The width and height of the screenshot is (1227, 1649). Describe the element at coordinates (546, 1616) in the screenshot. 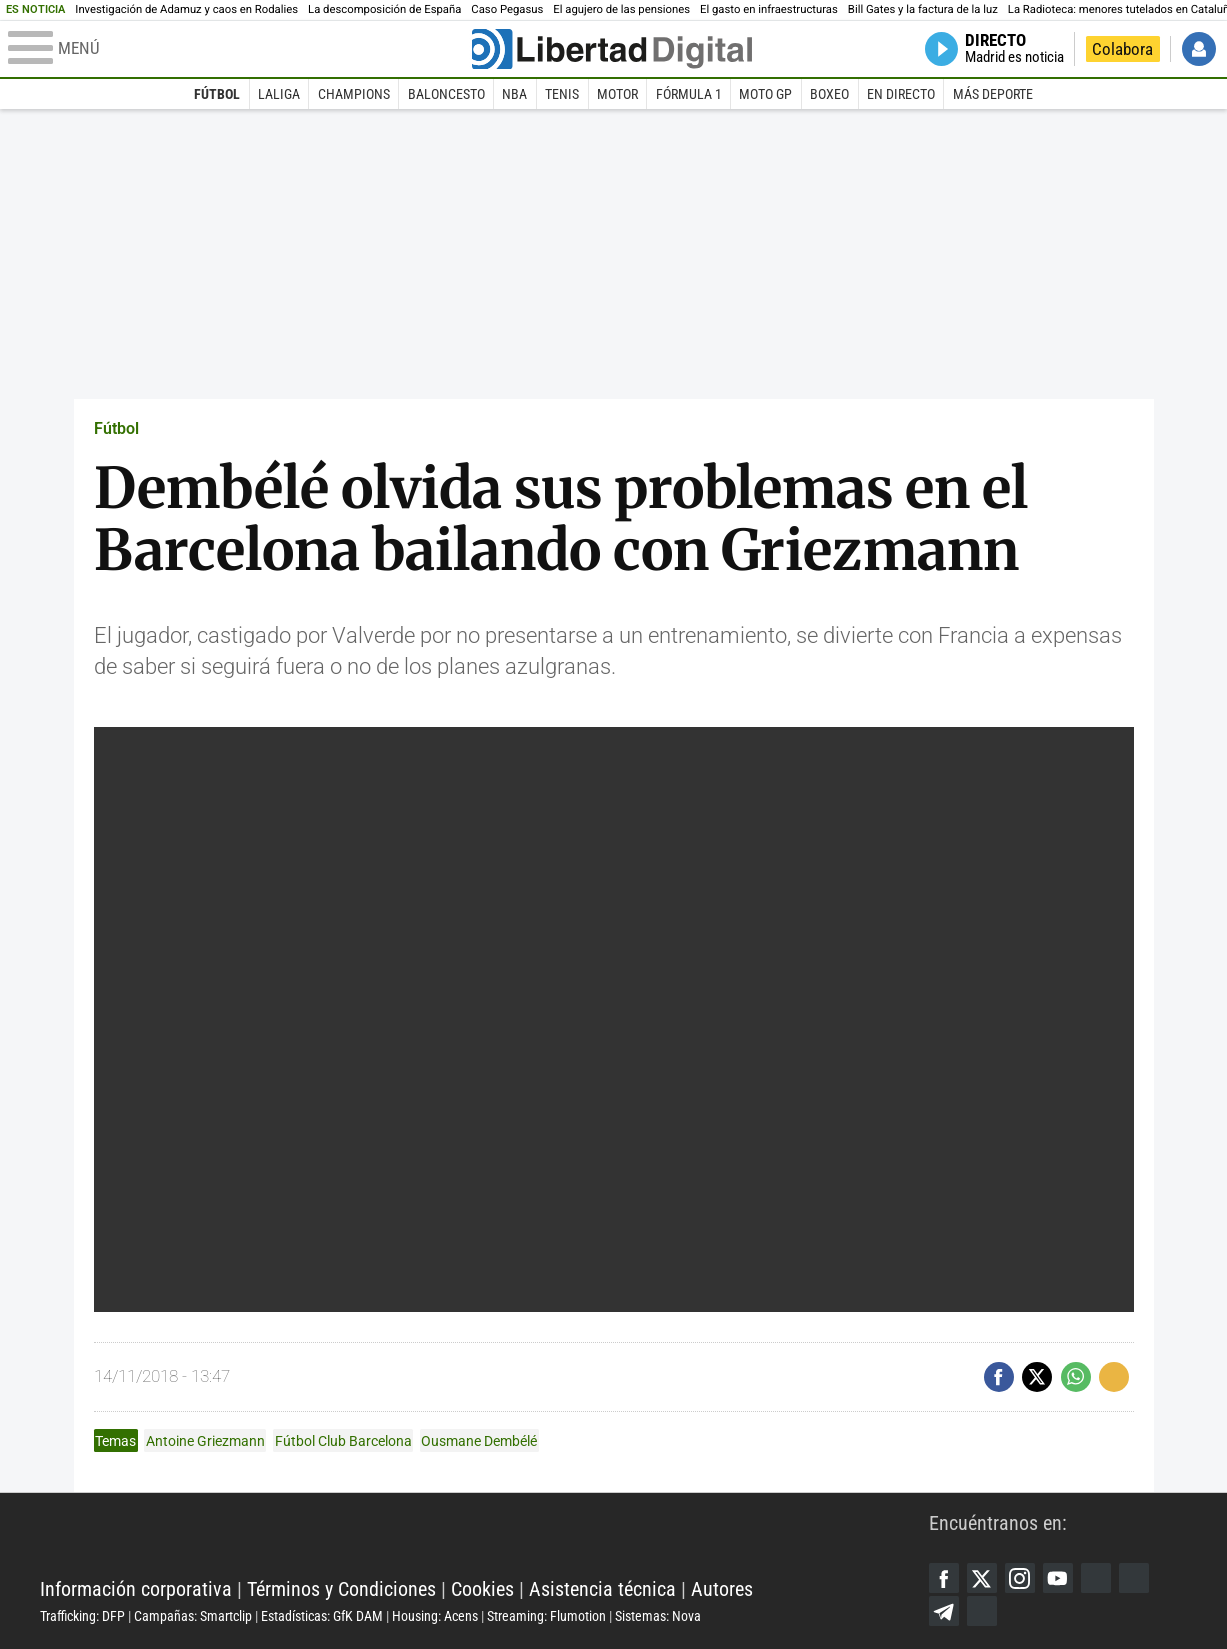

I see `Streaming: Flumotion` at that location.